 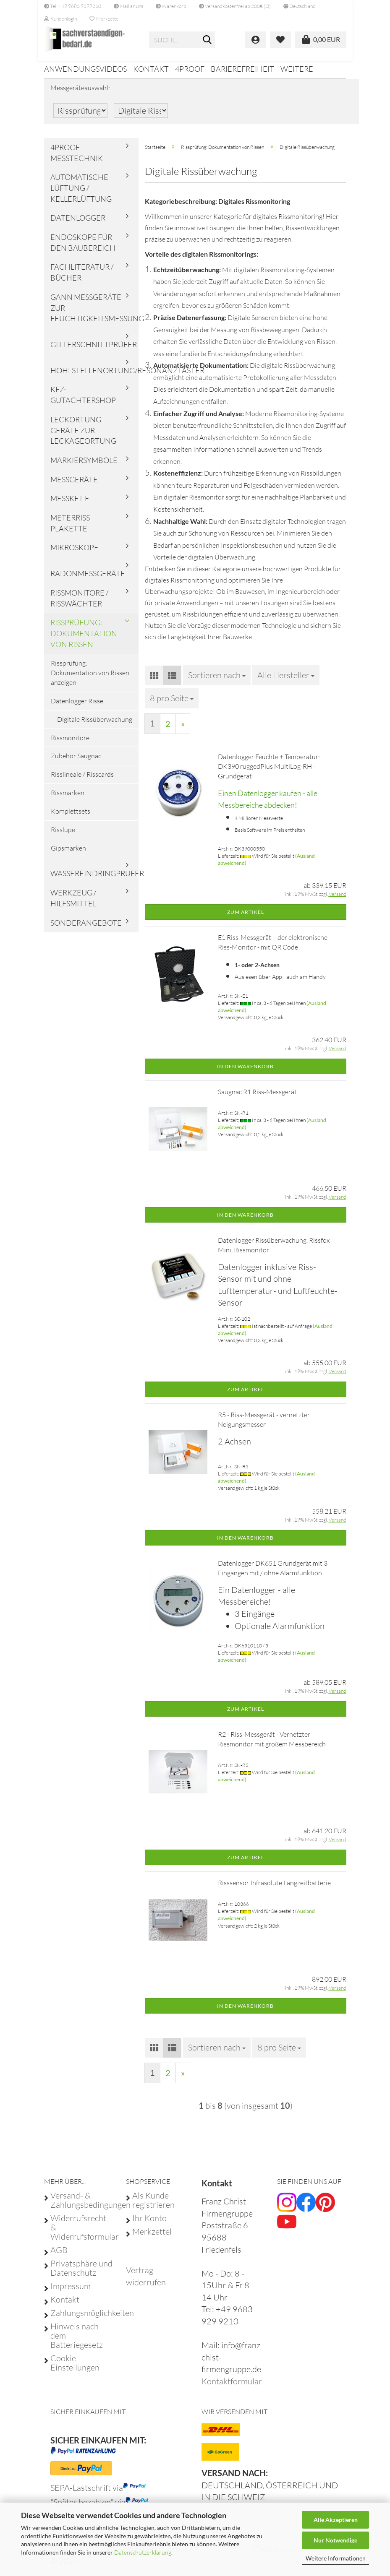 I want to click on Risssensor Infrasolute Langzeitbatterie, so click(x=274, y=1888).